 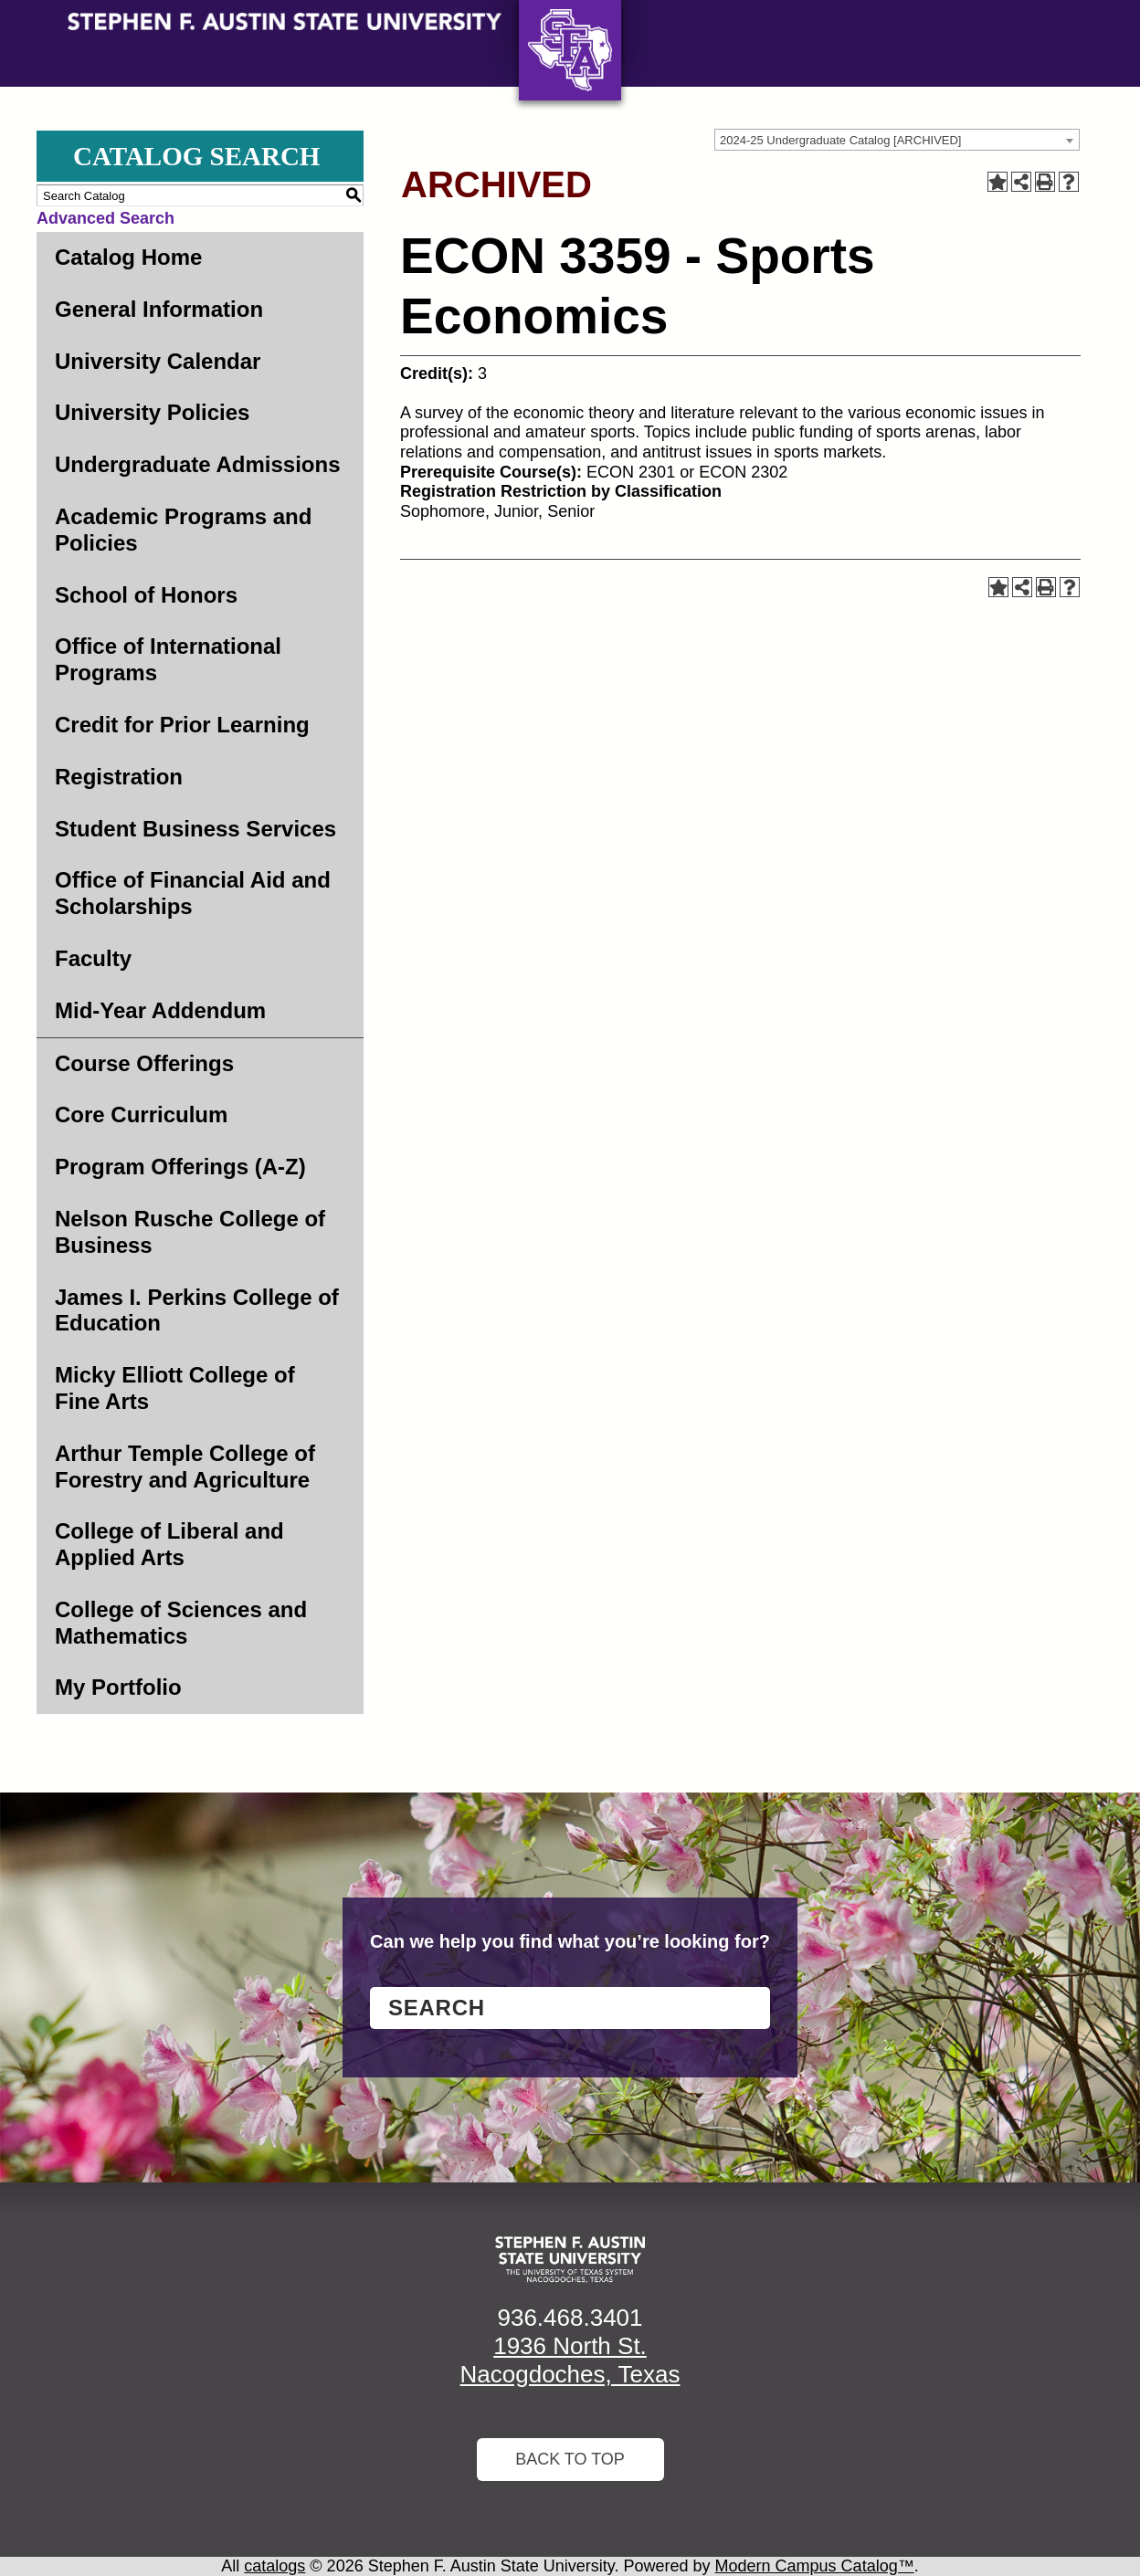 What do you see at coordinates (274, 2566) in the screenshot?
I see `catalogs` at bounding box center [274, 2566].